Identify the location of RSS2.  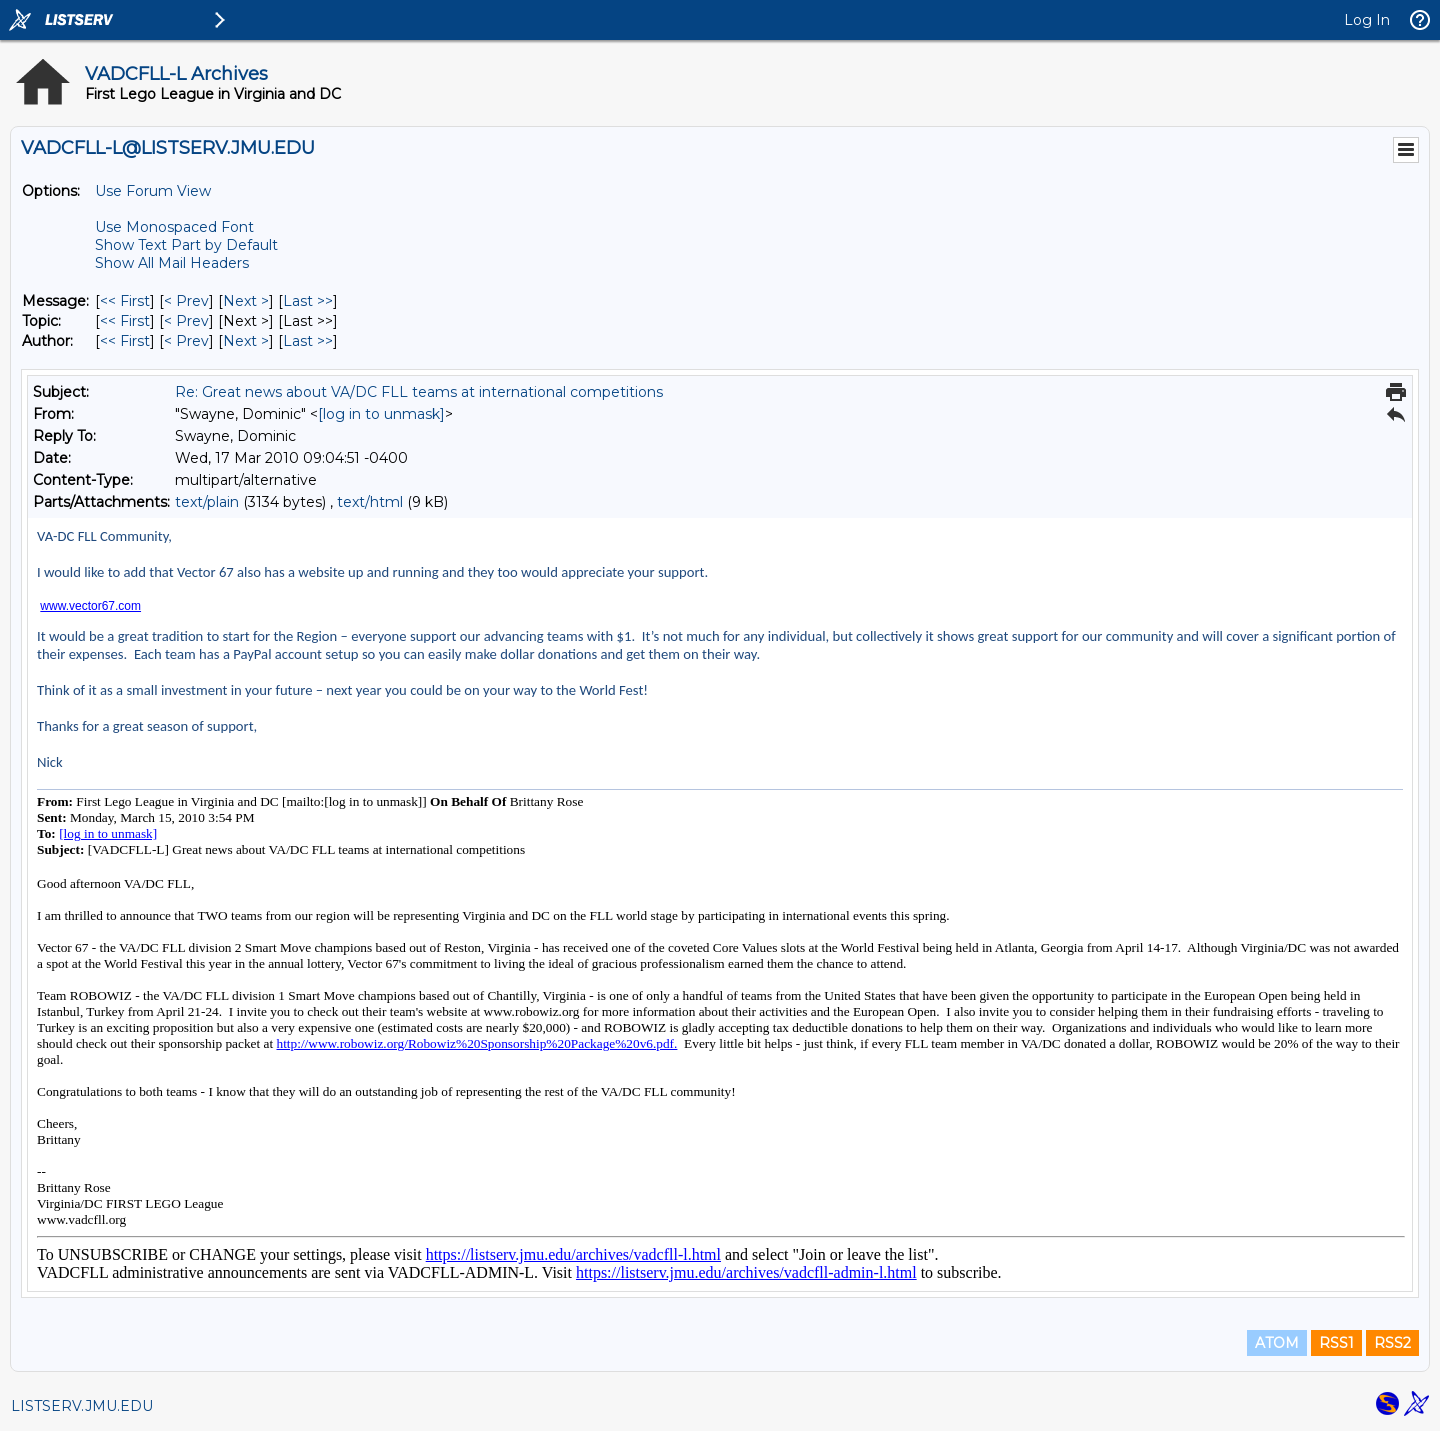
(1392, 1343).